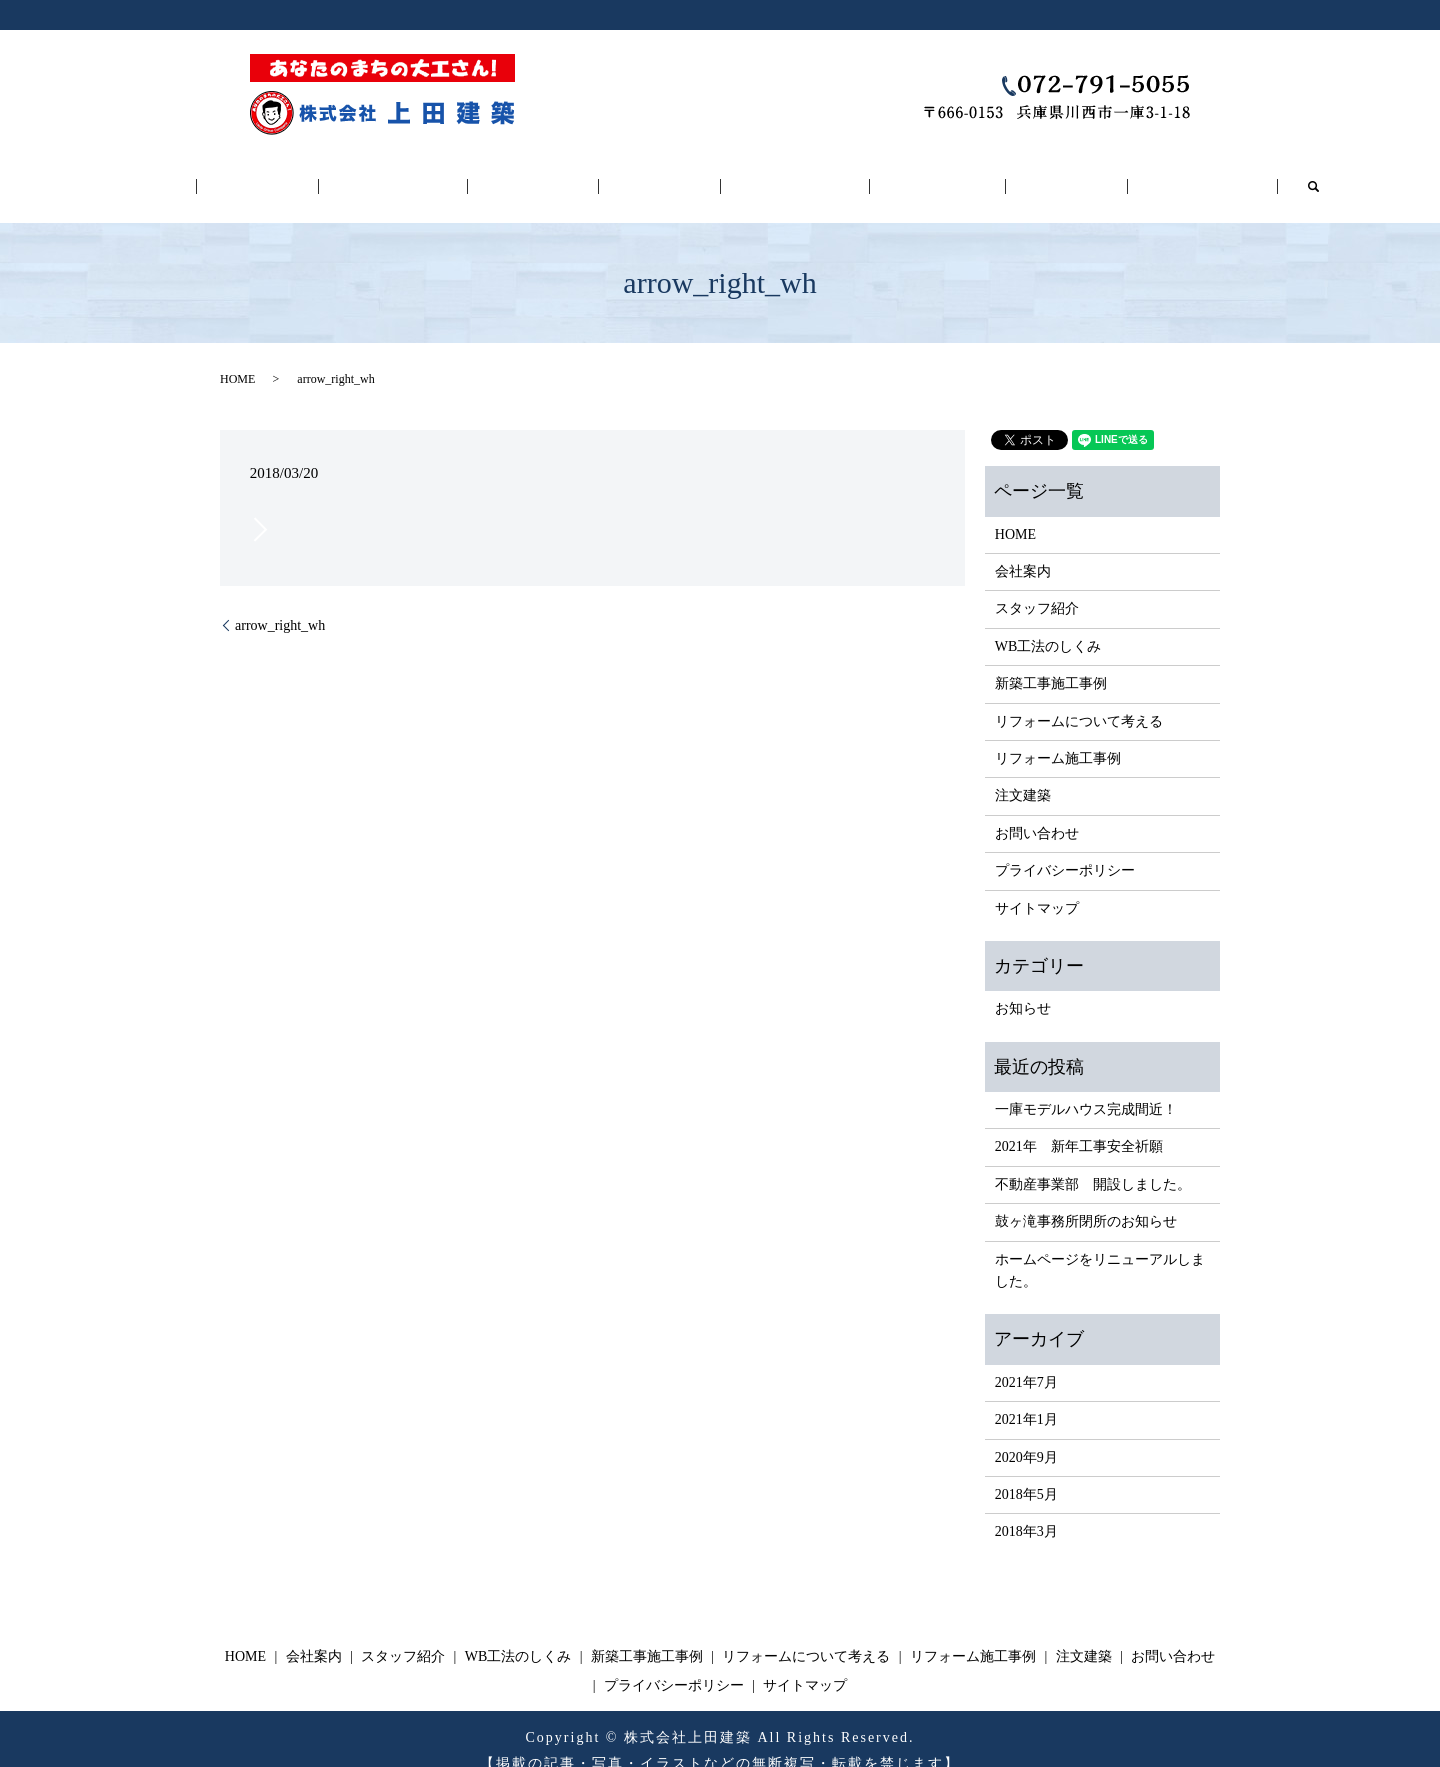 Image resolution: width=1440 pixels, height=1767 pixels. What do you see at coordinates (556, 175) in the screenshot?
I see `WB工法のしくみ` at bounding box center [556, 175].